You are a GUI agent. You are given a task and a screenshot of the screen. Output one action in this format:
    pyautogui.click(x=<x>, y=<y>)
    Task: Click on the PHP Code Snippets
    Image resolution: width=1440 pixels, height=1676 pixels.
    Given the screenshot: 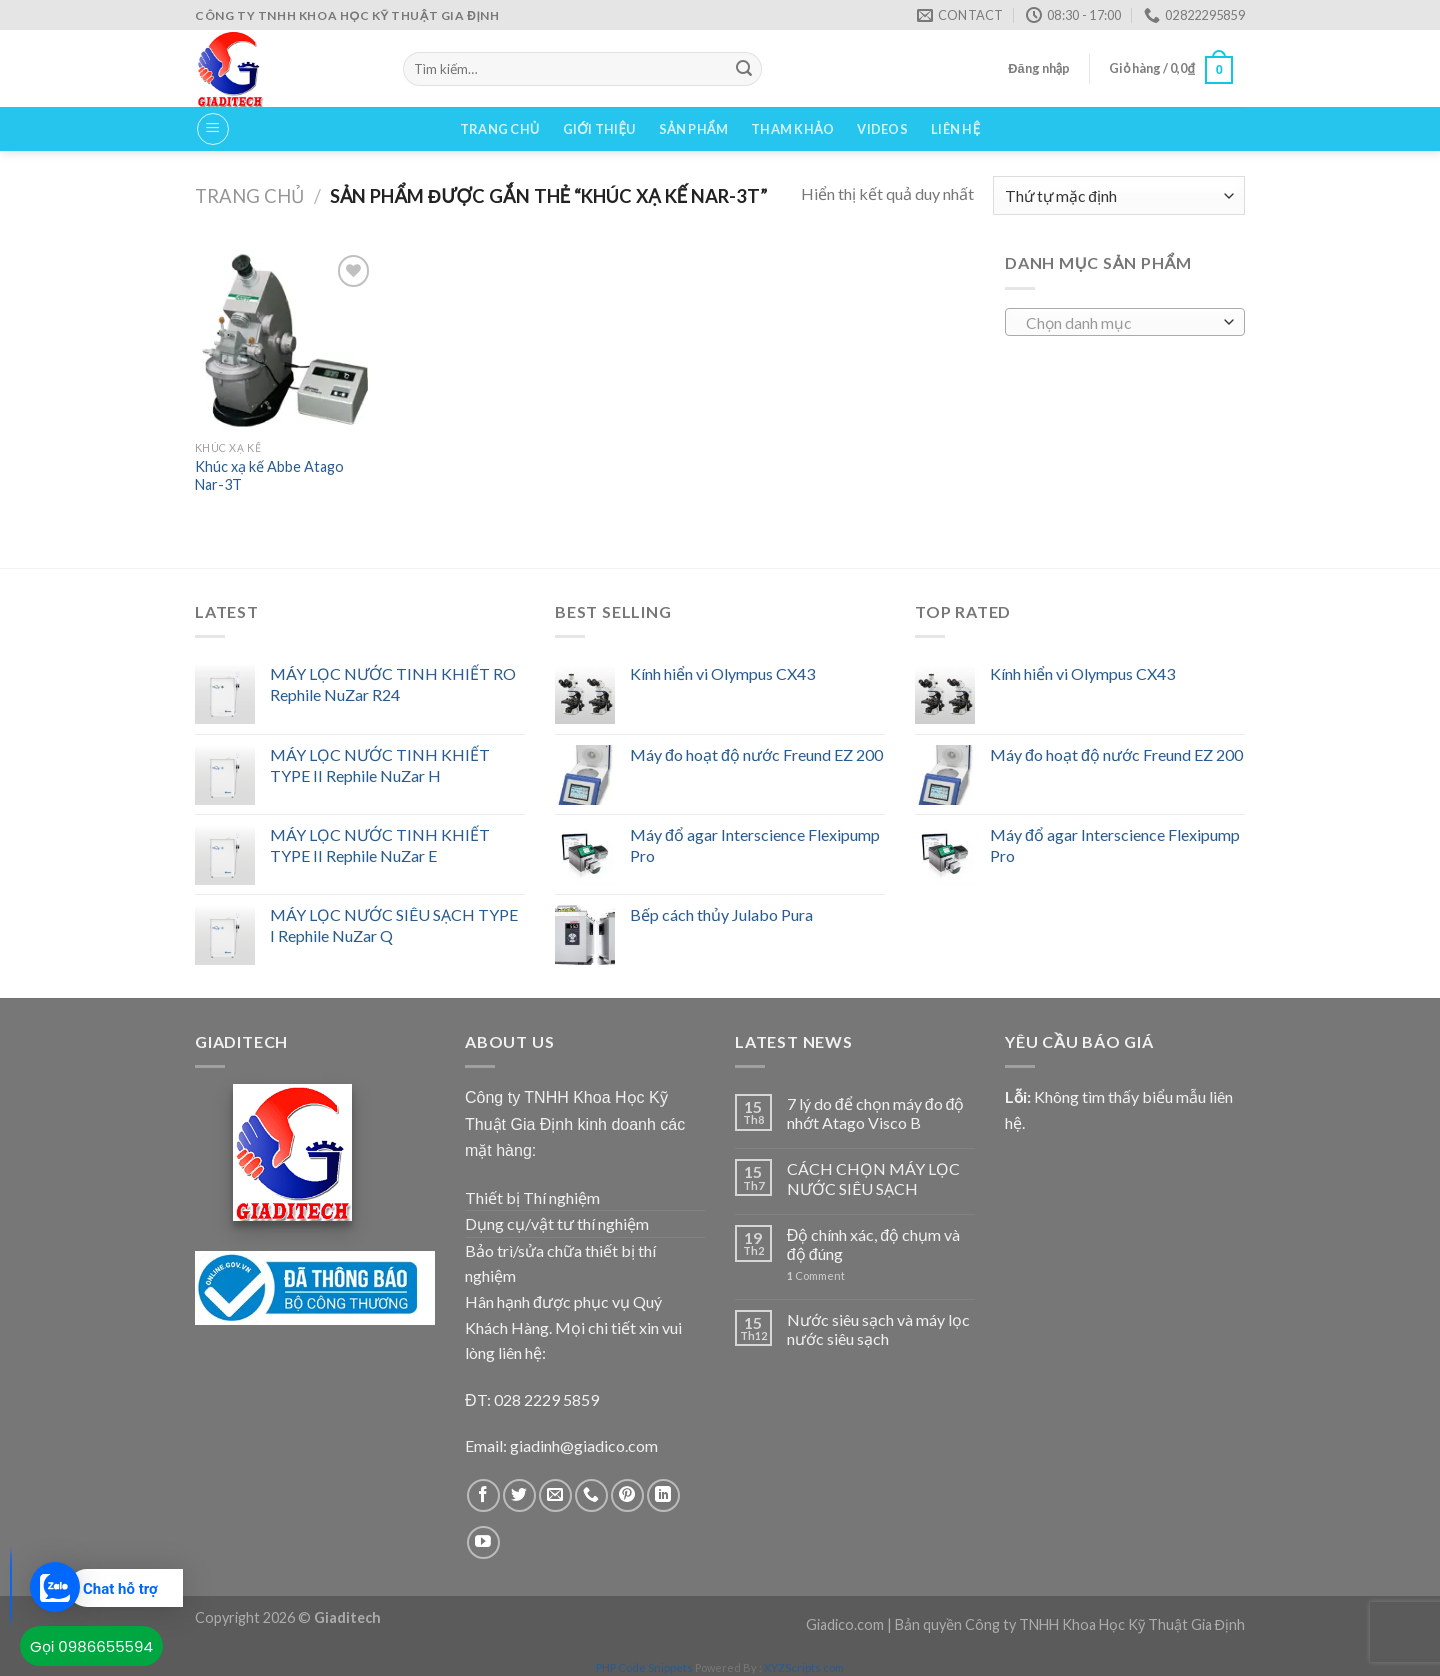 What is the action you would take?
    pyautogui.click(x=644, y=1667)
    